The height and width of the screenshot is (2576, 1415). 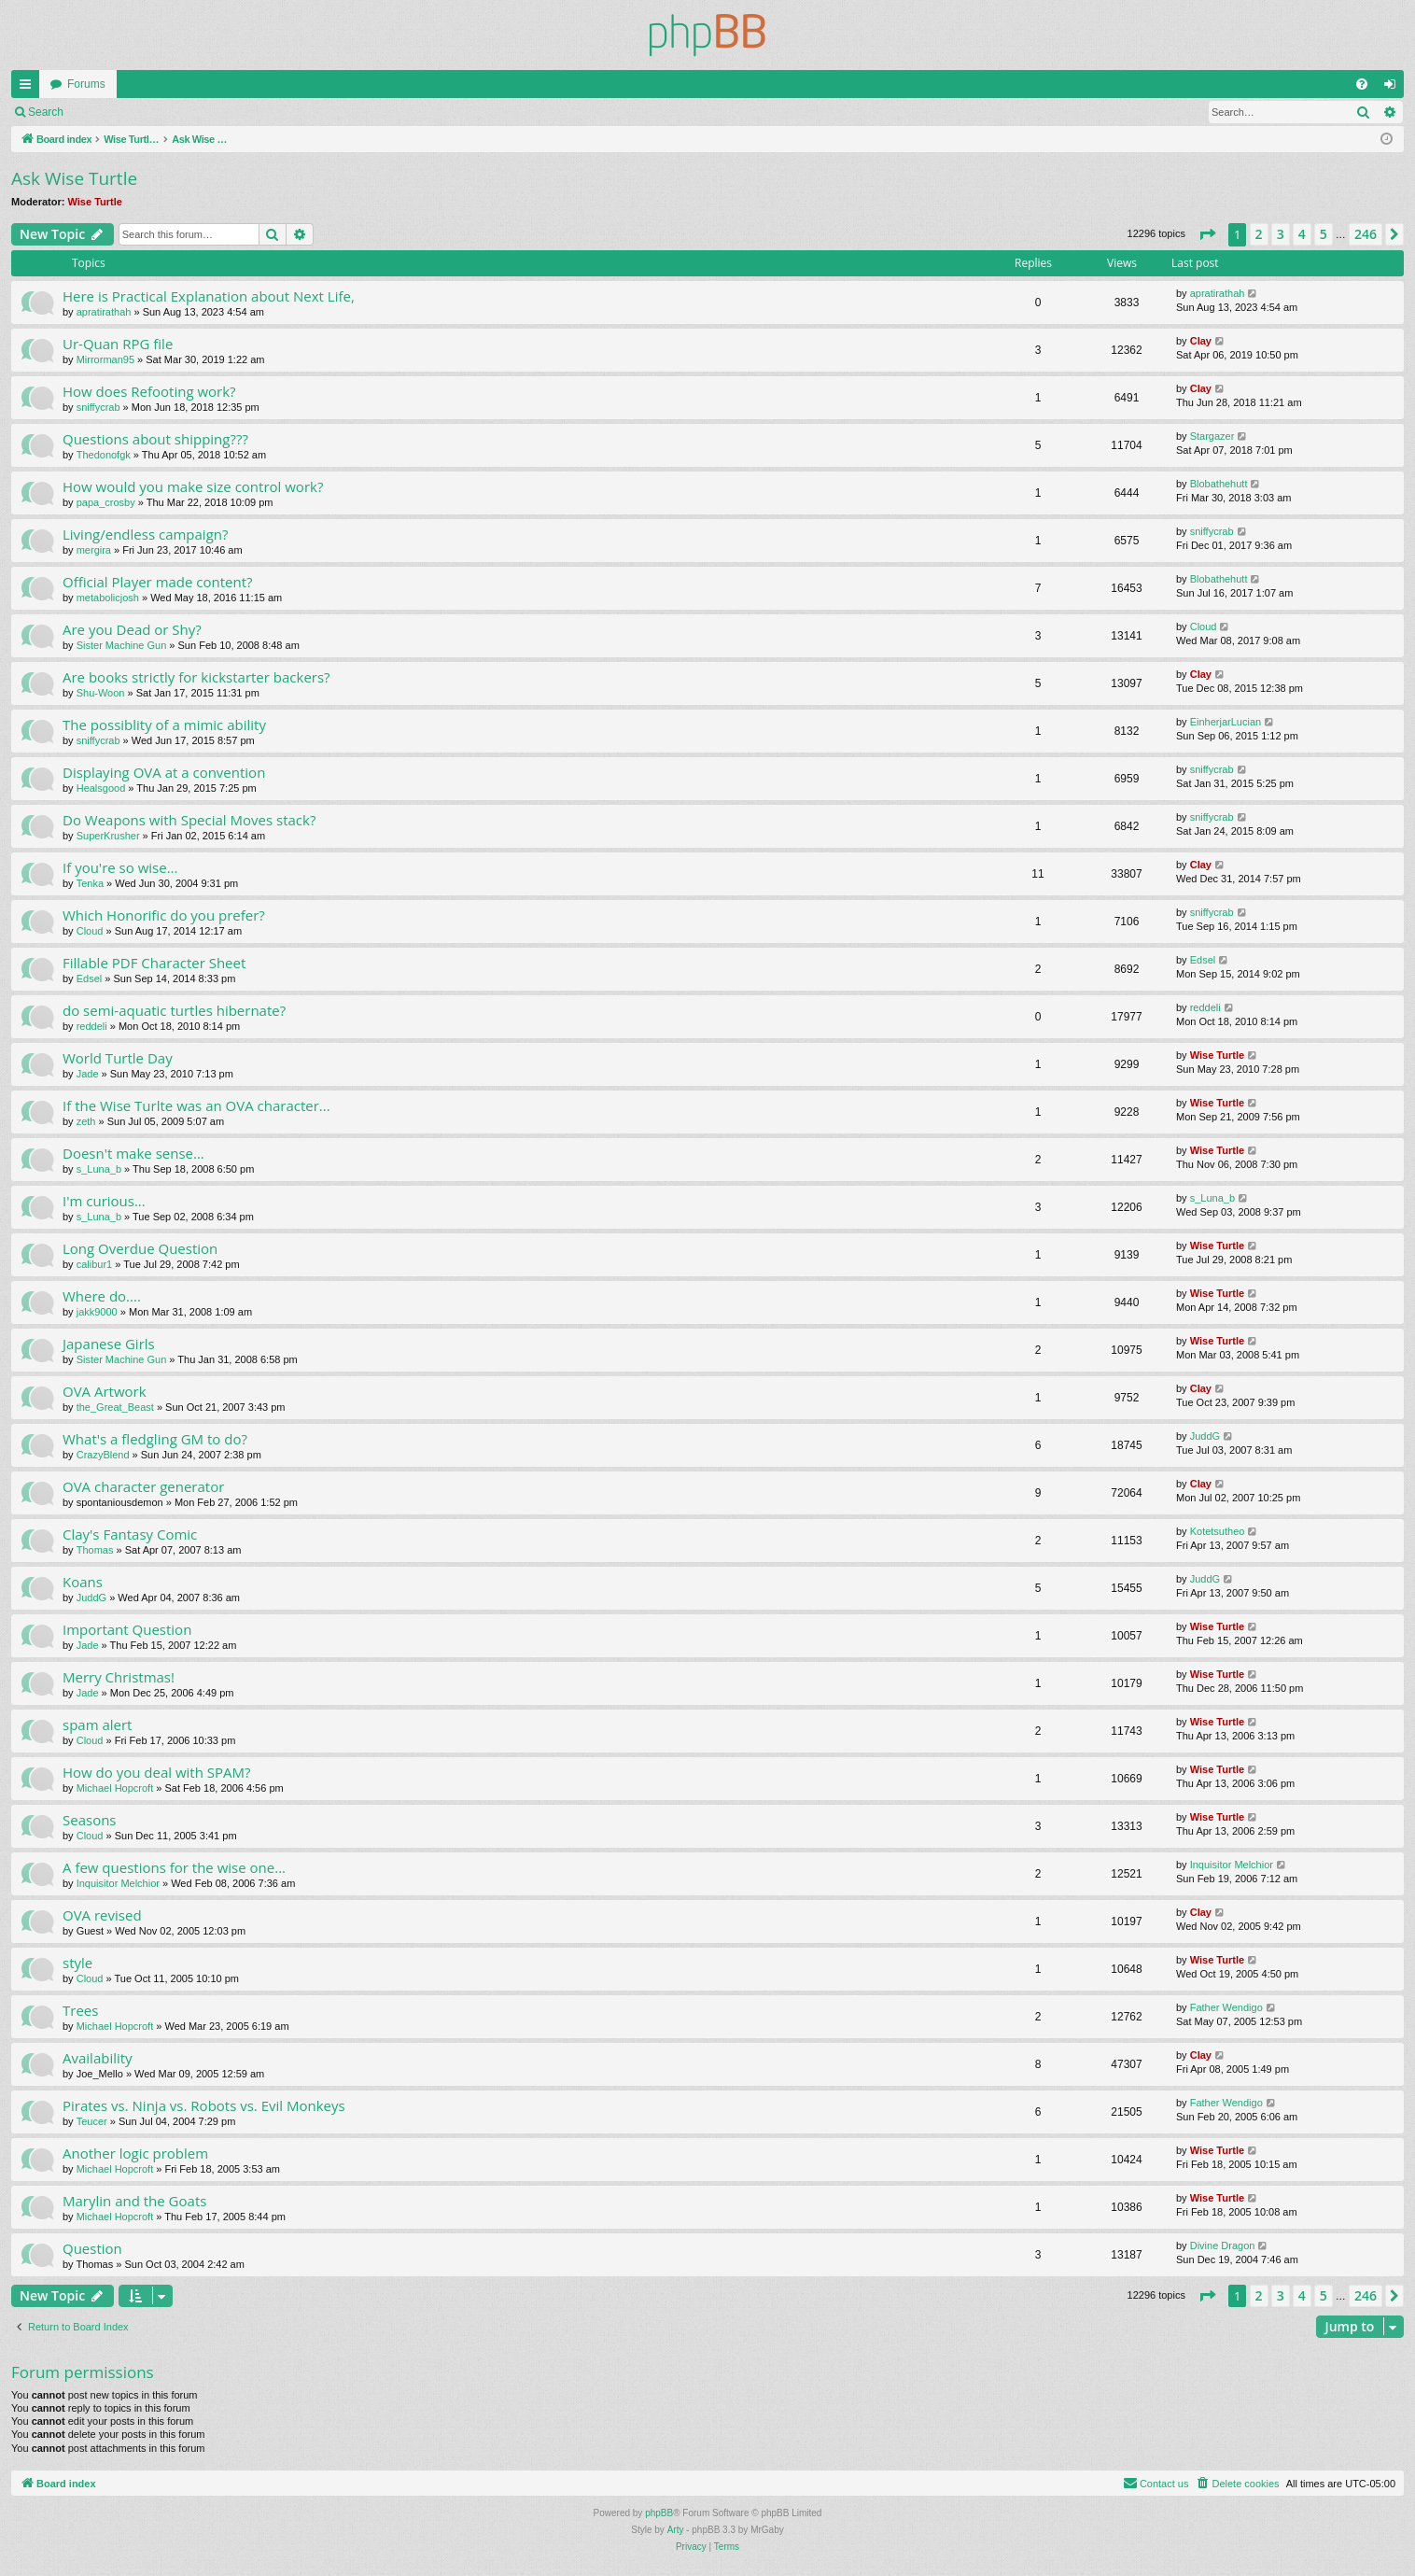 What do you see at coordinates (1259, 234) in the screenshot?
I see `2 [button]` at bounding box center [1259, 234].